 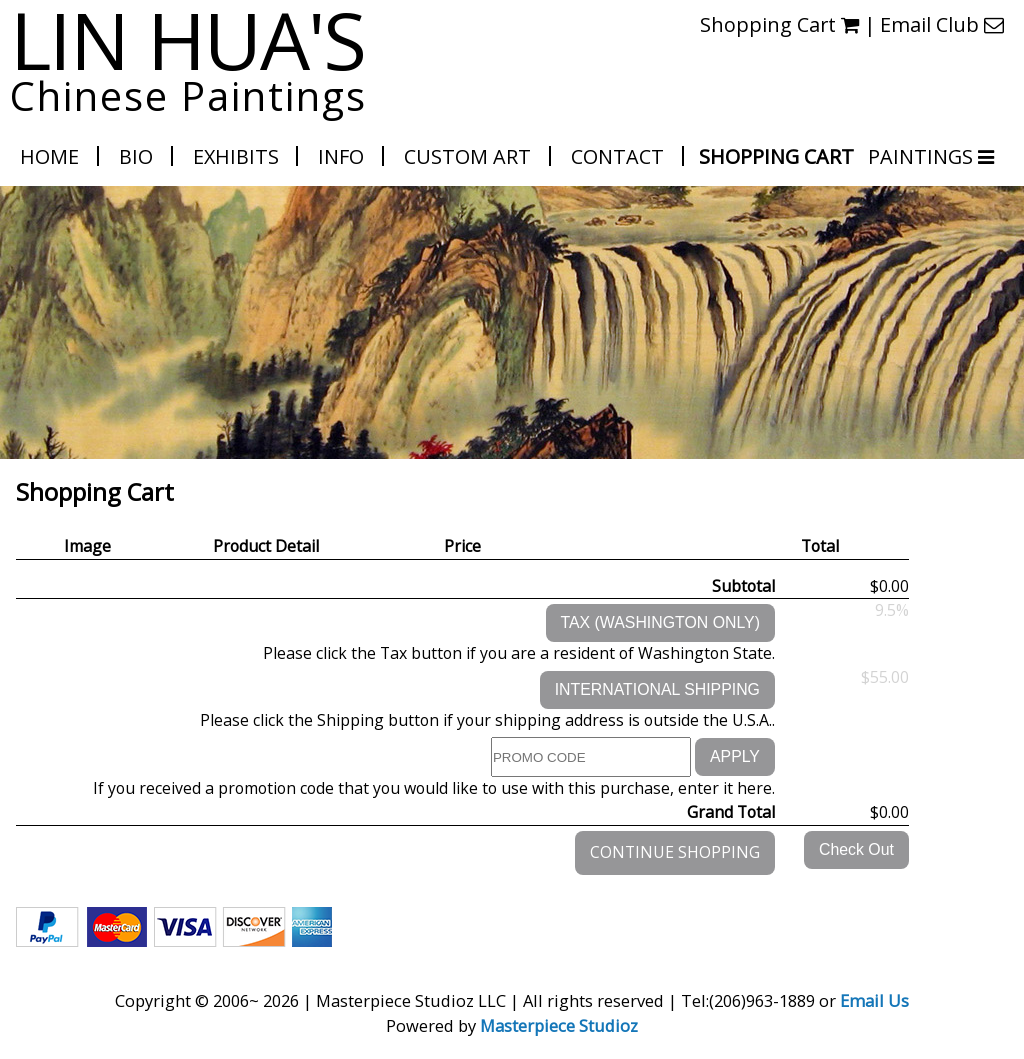 What do you see at coordinates (735, 756) in the screenshot?
I see `APPLY` at bounding box center [735, 756].